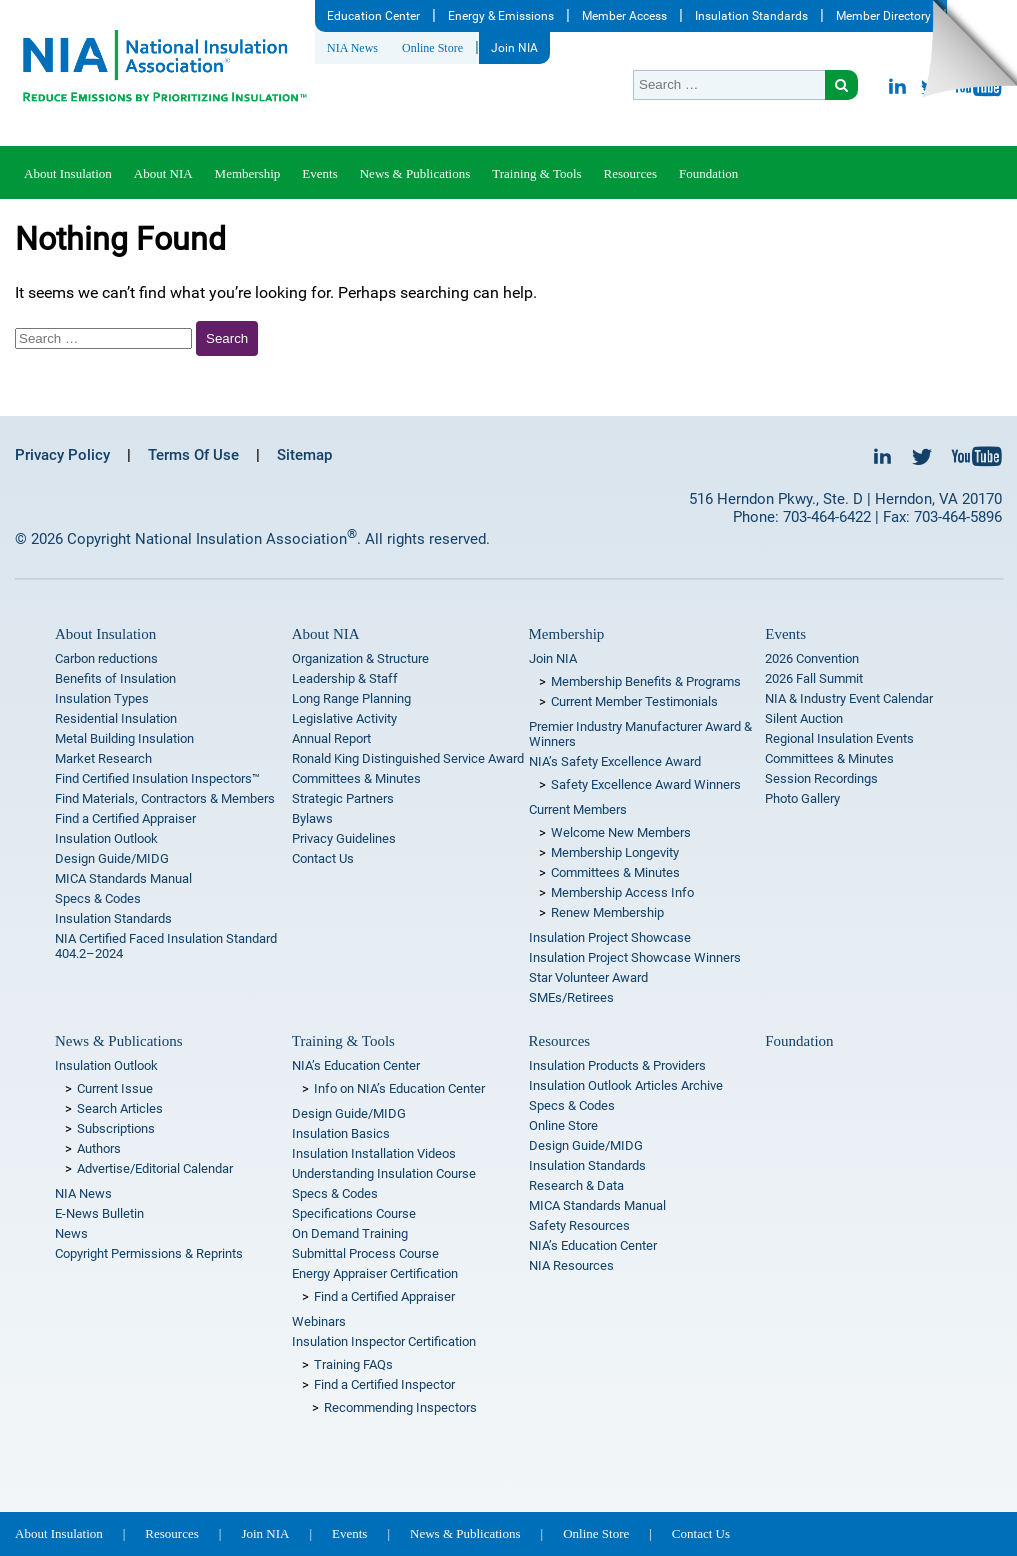 This screenshot has width=1017, height=1556. I want to click on Authors, so click(99, 1148).